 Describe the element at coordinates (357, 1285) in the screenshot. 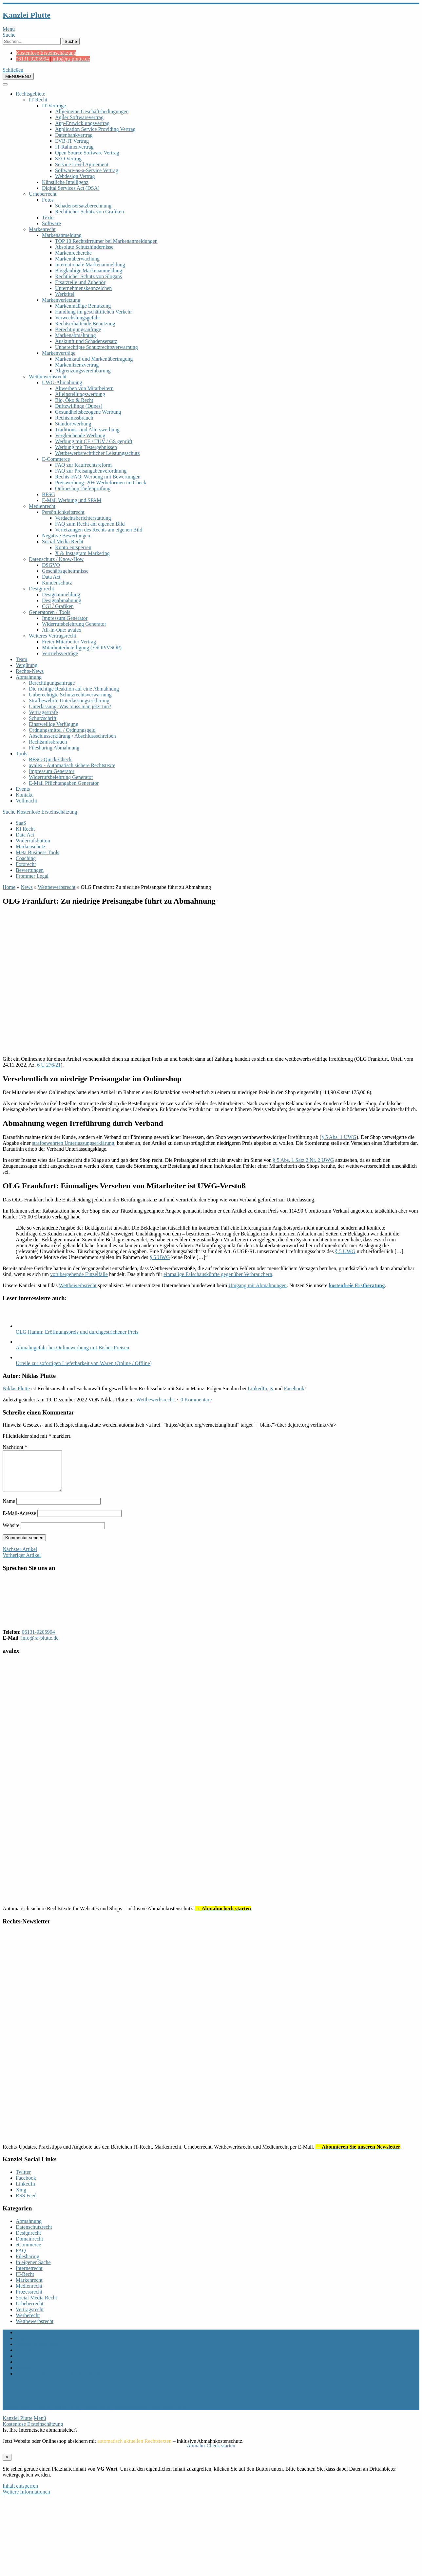

I see `kostenfreie Erstberatung` at that location.